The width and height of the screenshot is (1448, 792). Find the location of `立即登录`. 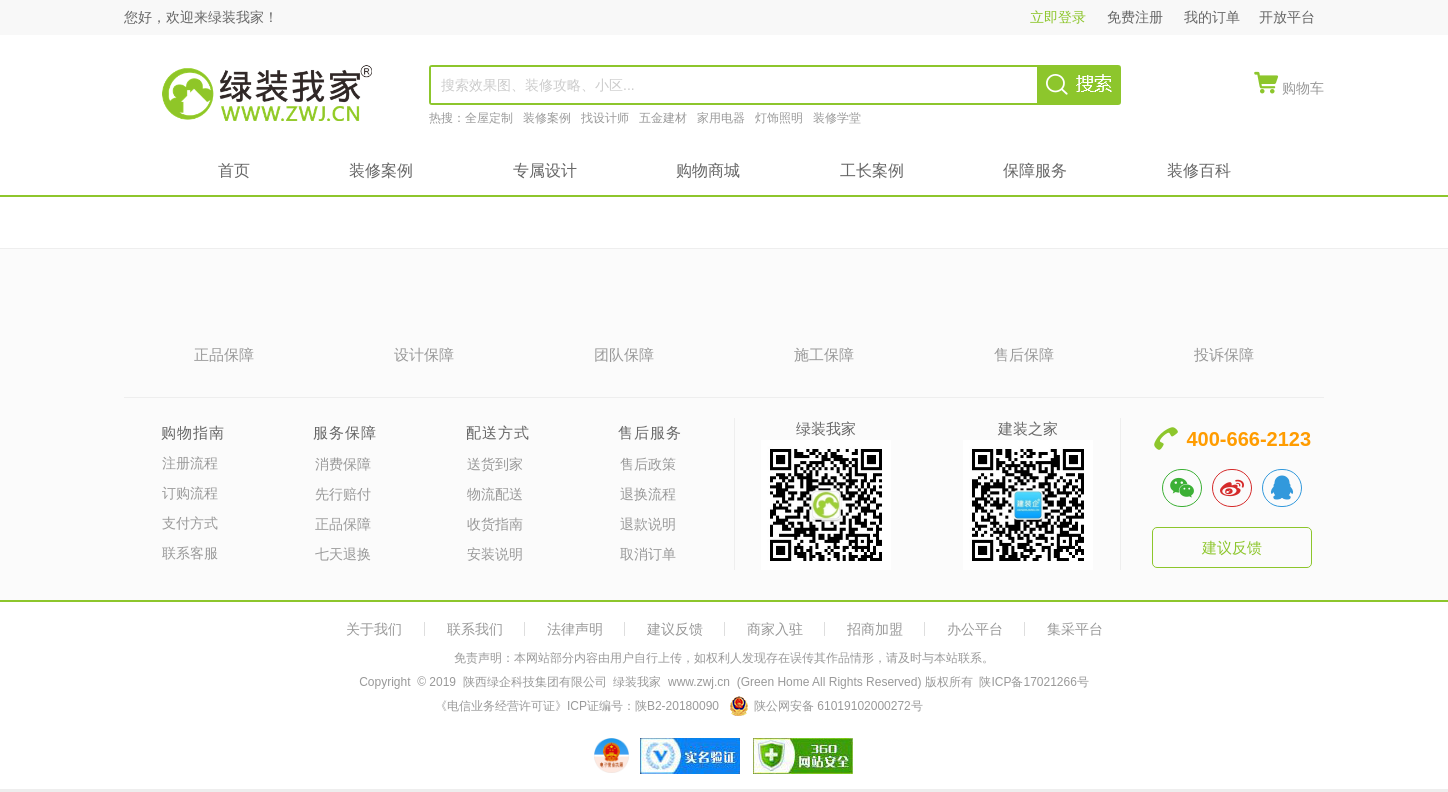

立即登录 is located at coordinates (1062, 17).